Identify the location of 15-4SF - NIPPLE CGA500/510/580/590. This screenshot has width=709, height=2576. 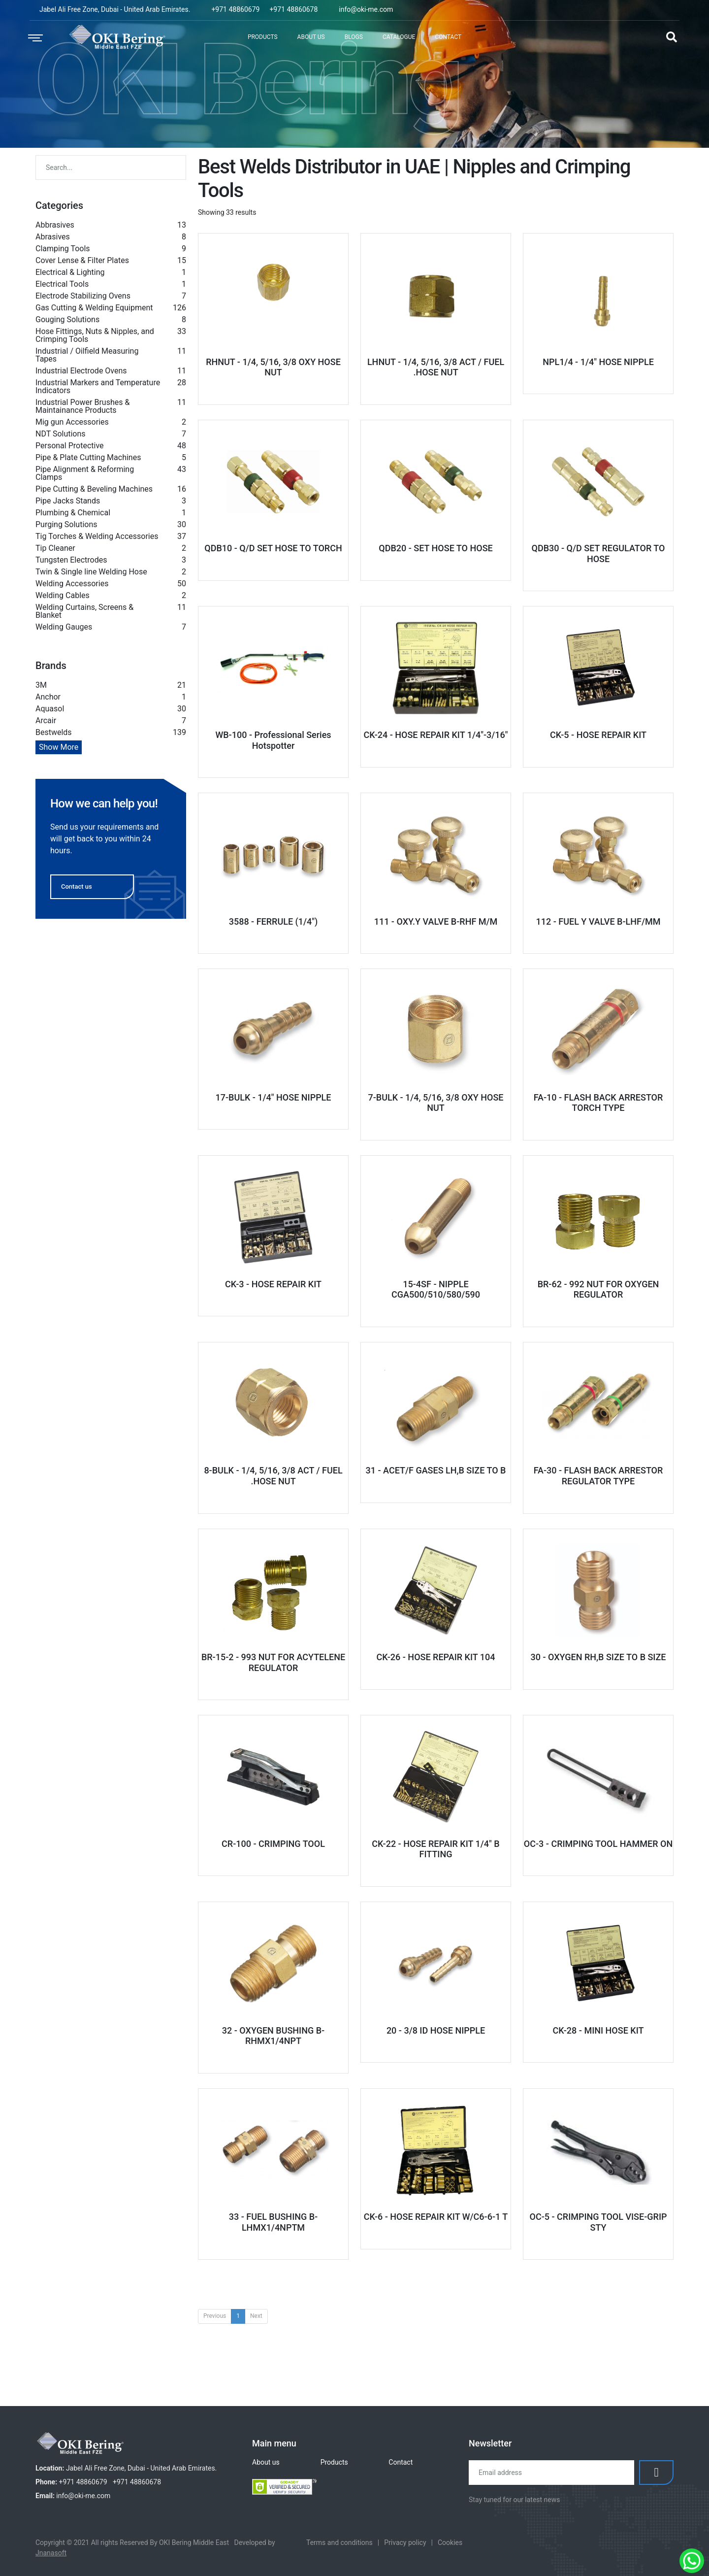
(435, 1289).